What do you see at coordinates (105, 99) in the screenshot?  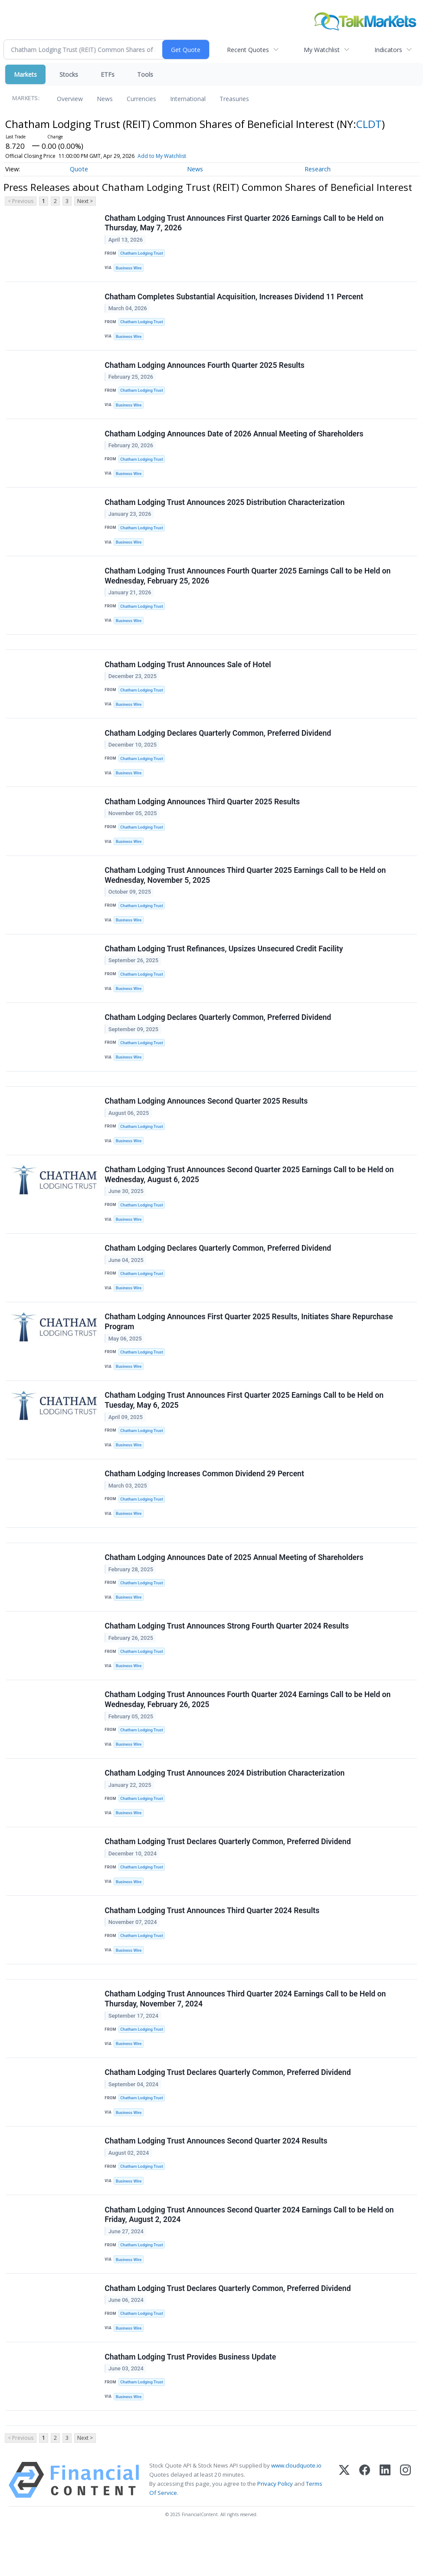 I see `News` at bounding box center [105, 99].